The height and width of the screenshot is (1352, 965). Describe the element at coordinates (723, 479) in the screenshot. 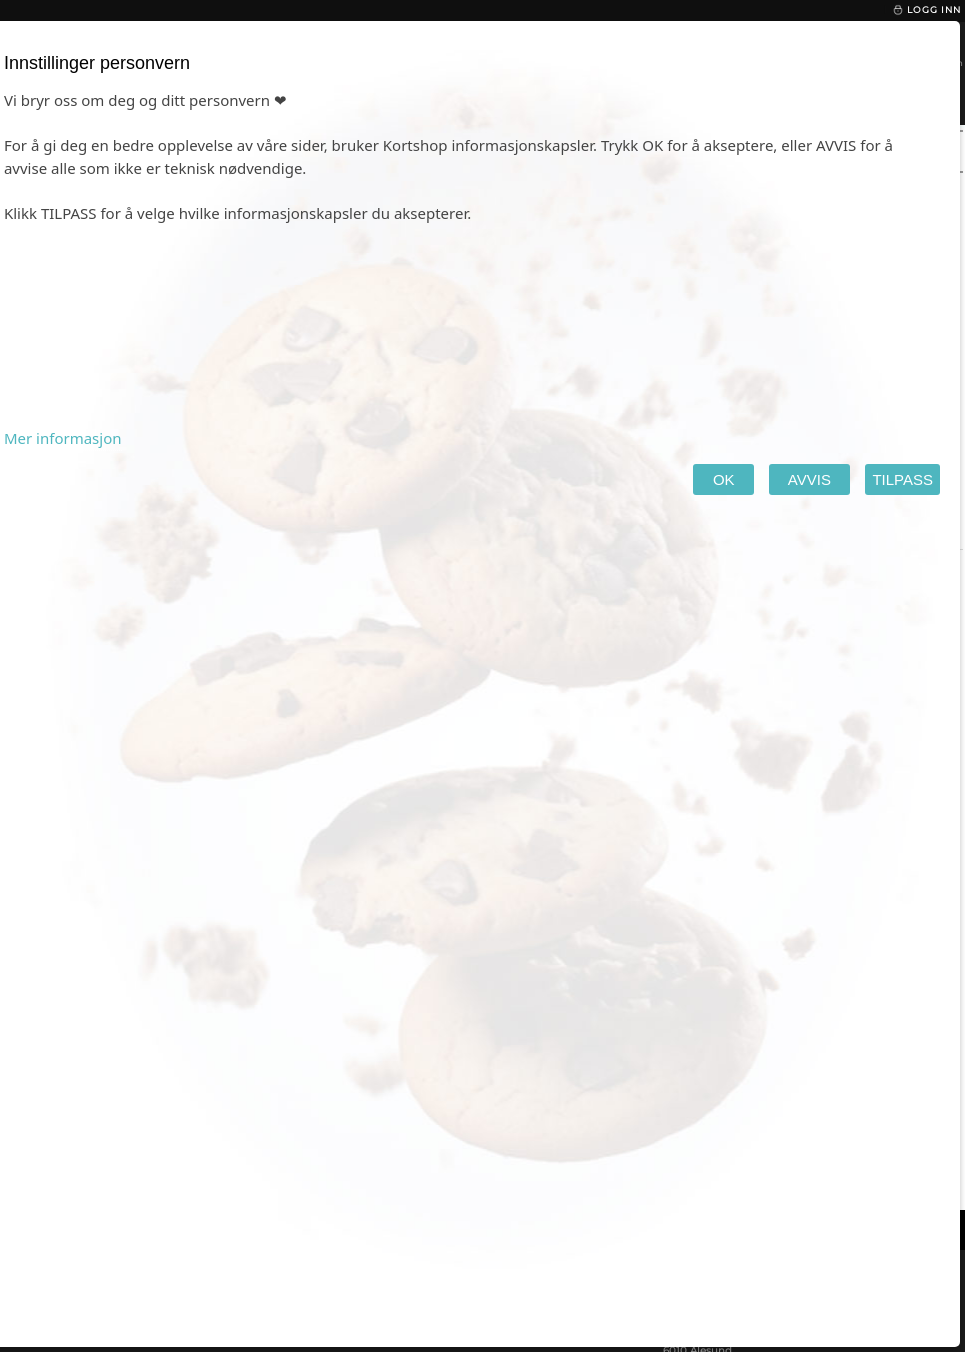

I see `OK` at that location.